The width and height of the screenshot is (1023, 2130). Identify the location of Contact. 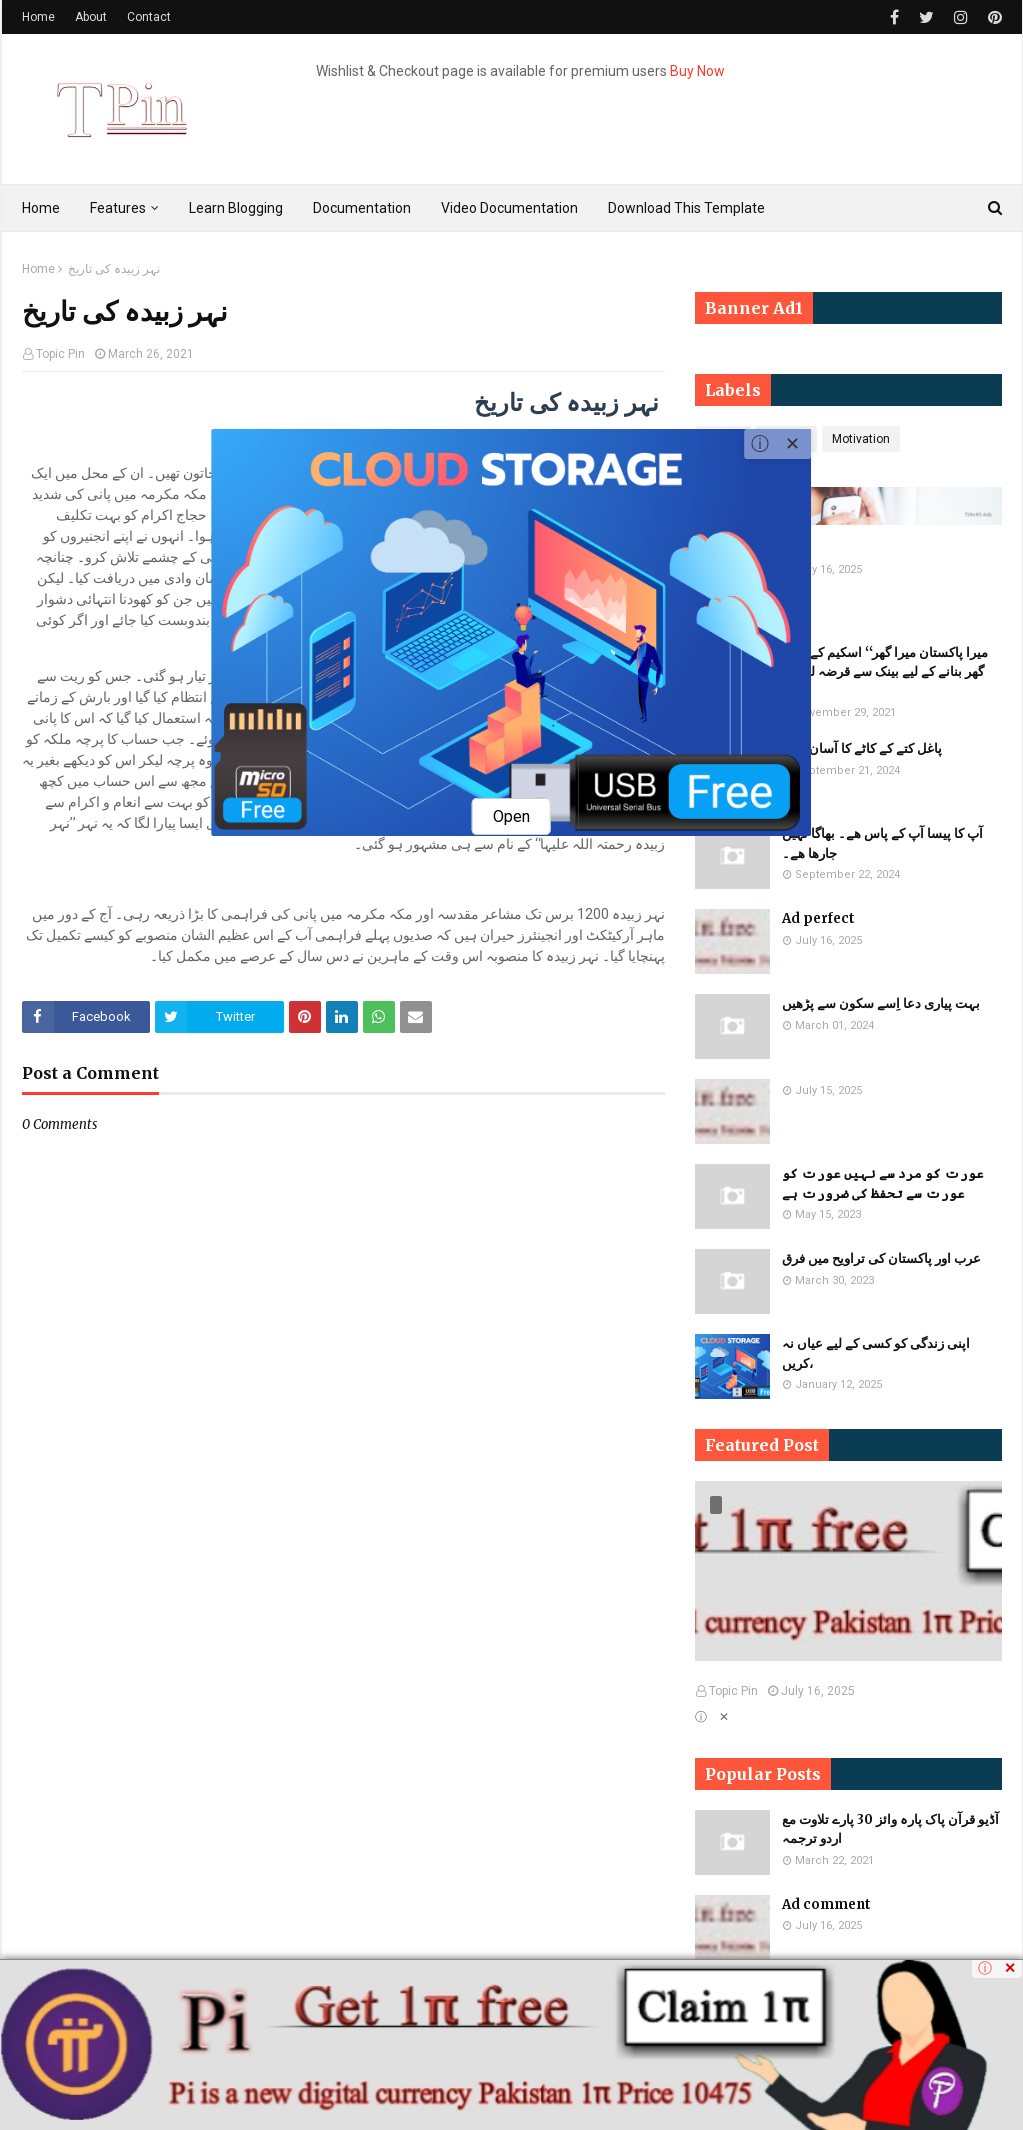
(149, 17).